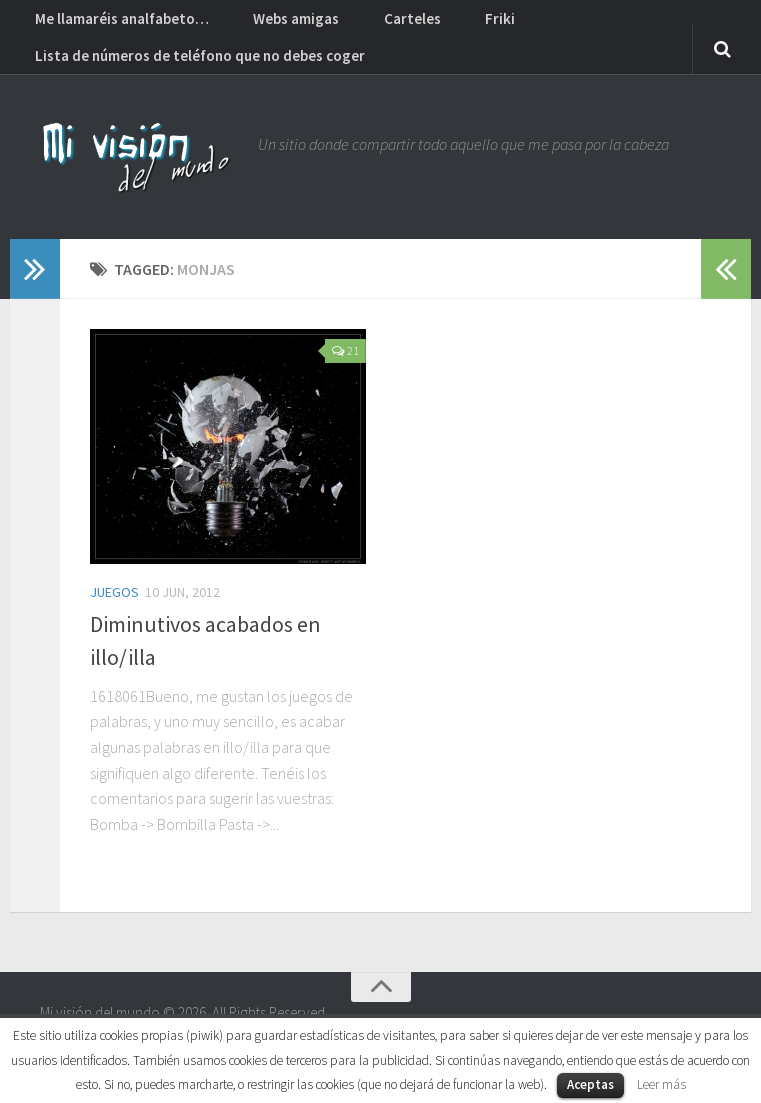  Describe the element at coordinates (115, 25) in the screenshot. I see `Me llamaréis analfabeto…` at that location.